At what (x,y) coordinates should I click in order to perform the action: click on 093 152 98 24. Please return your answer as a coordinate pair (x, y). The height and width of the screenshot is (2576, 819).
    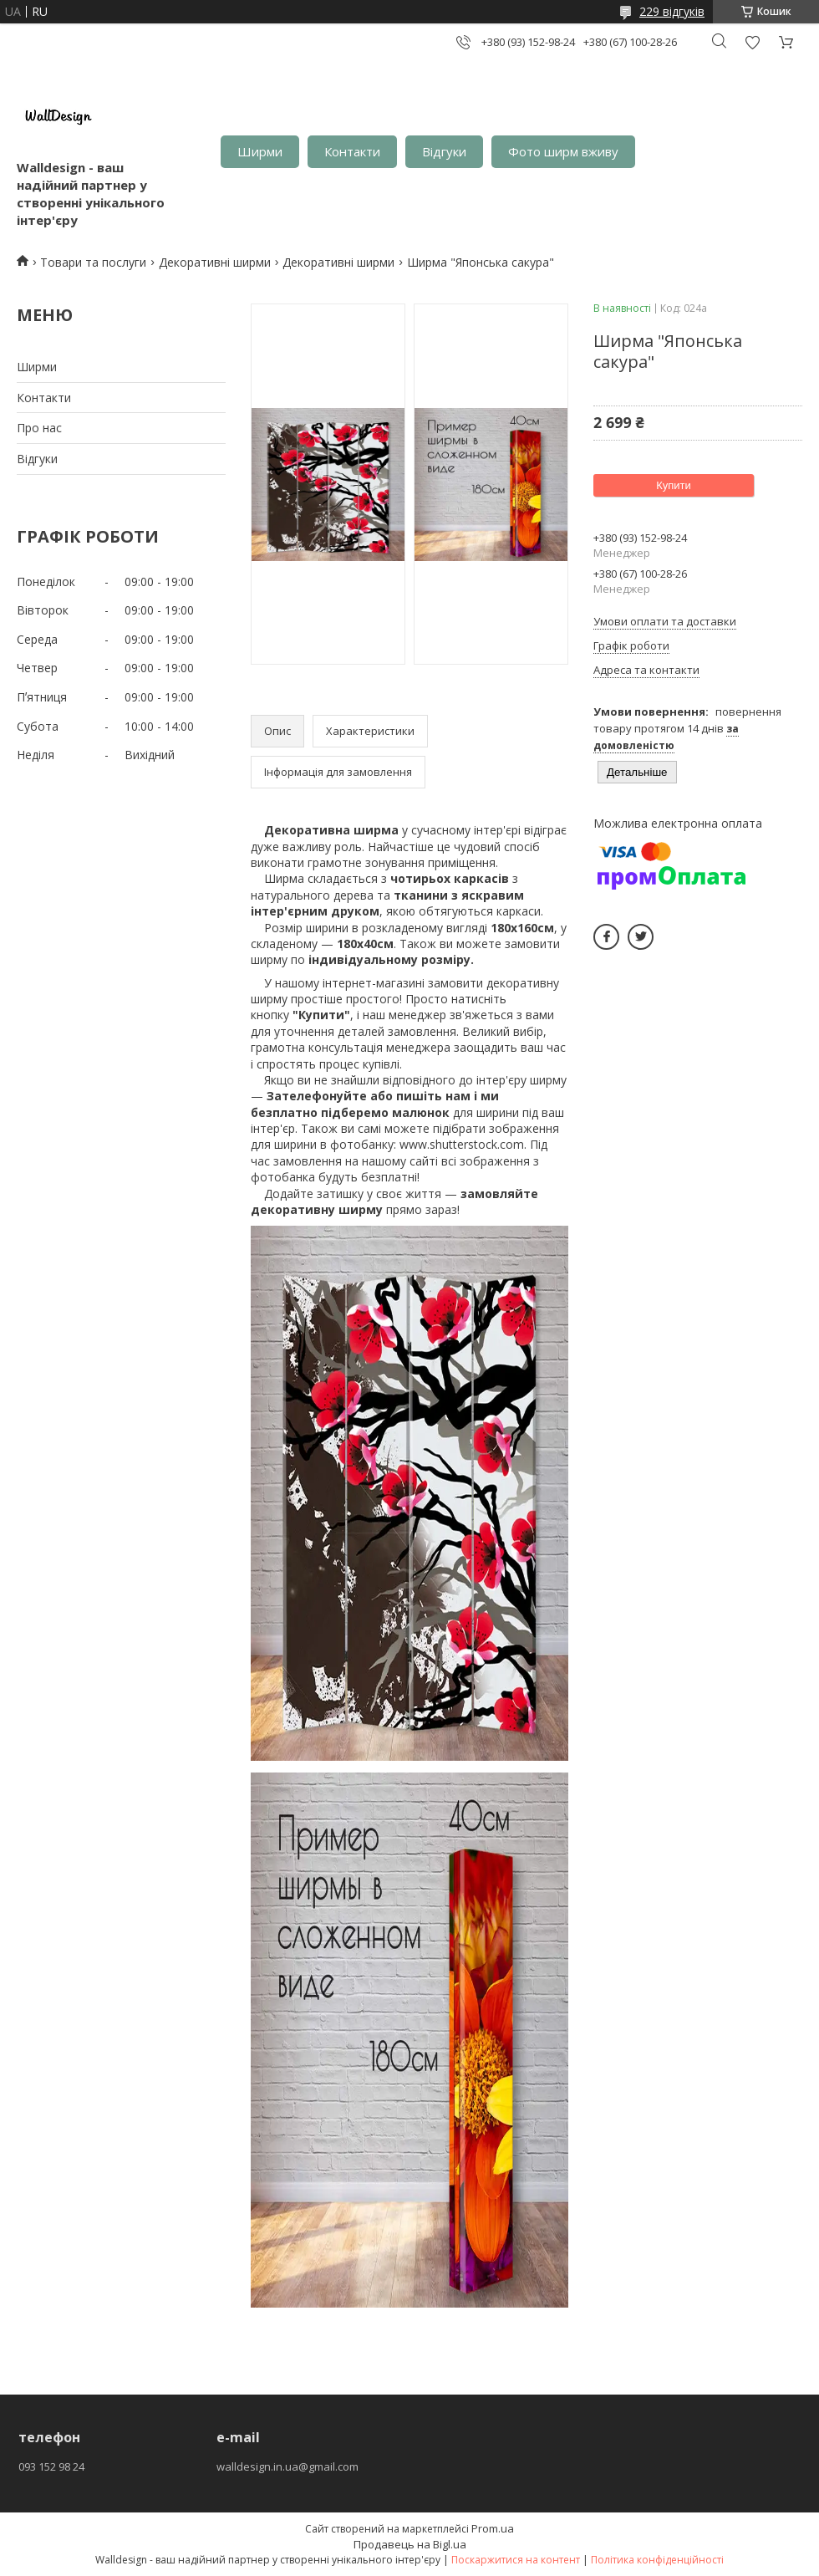
    Looking at the image, I should click on (51, 2466).